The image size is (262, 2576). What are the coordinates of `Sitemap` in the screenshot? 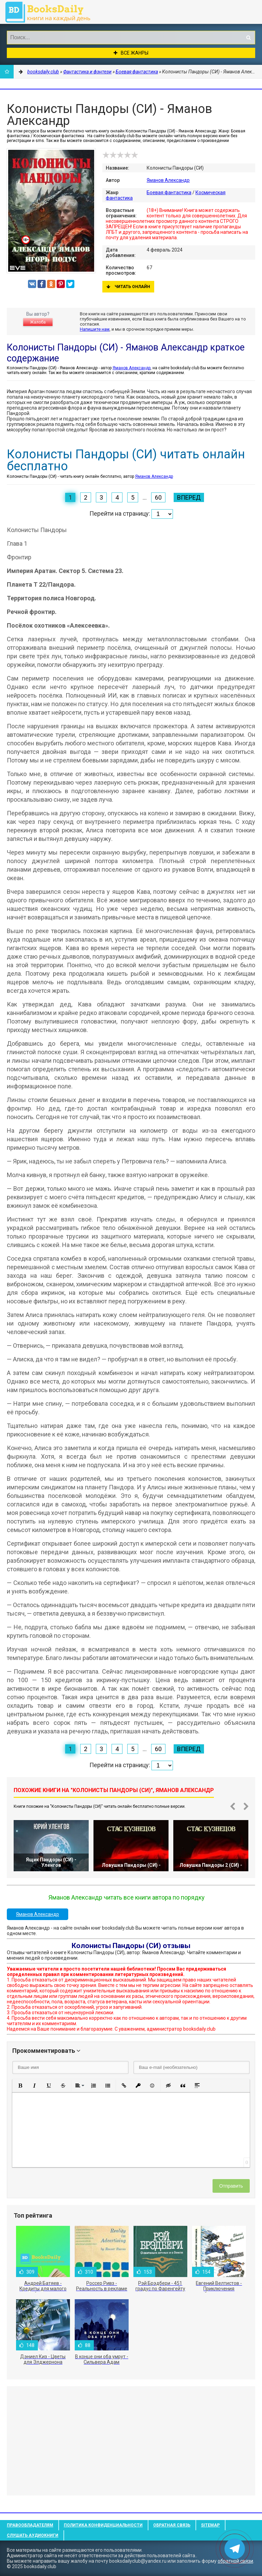 It's located at (210, 2525).